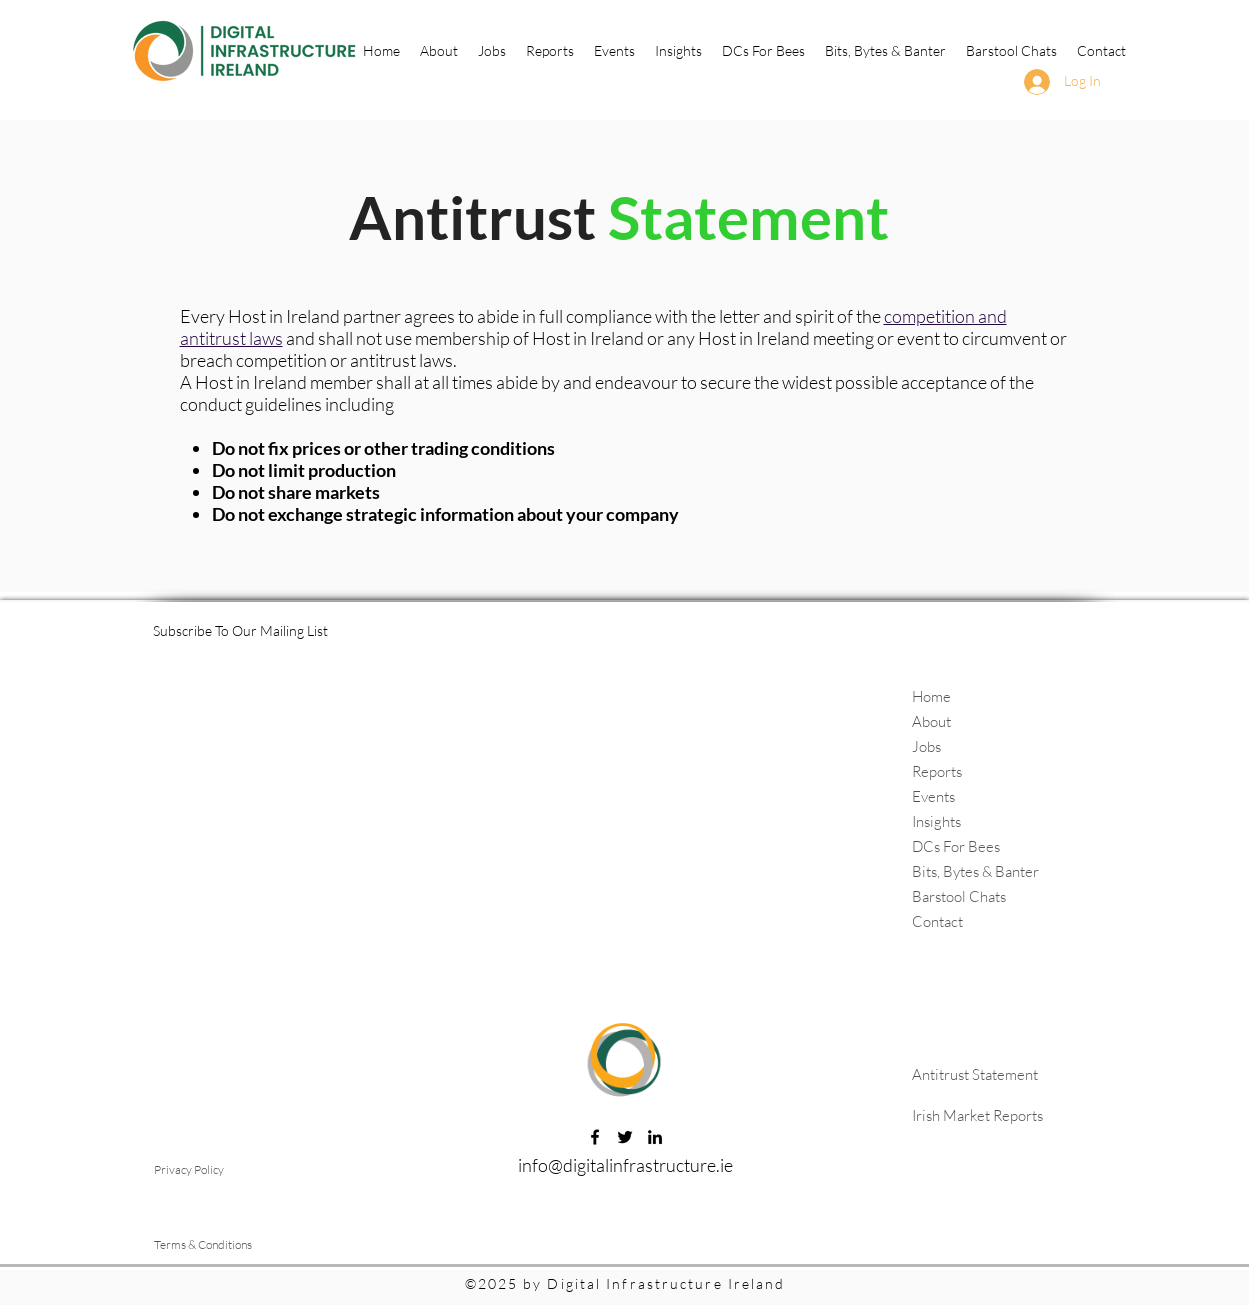  I want to click on About, so click(931, 721).